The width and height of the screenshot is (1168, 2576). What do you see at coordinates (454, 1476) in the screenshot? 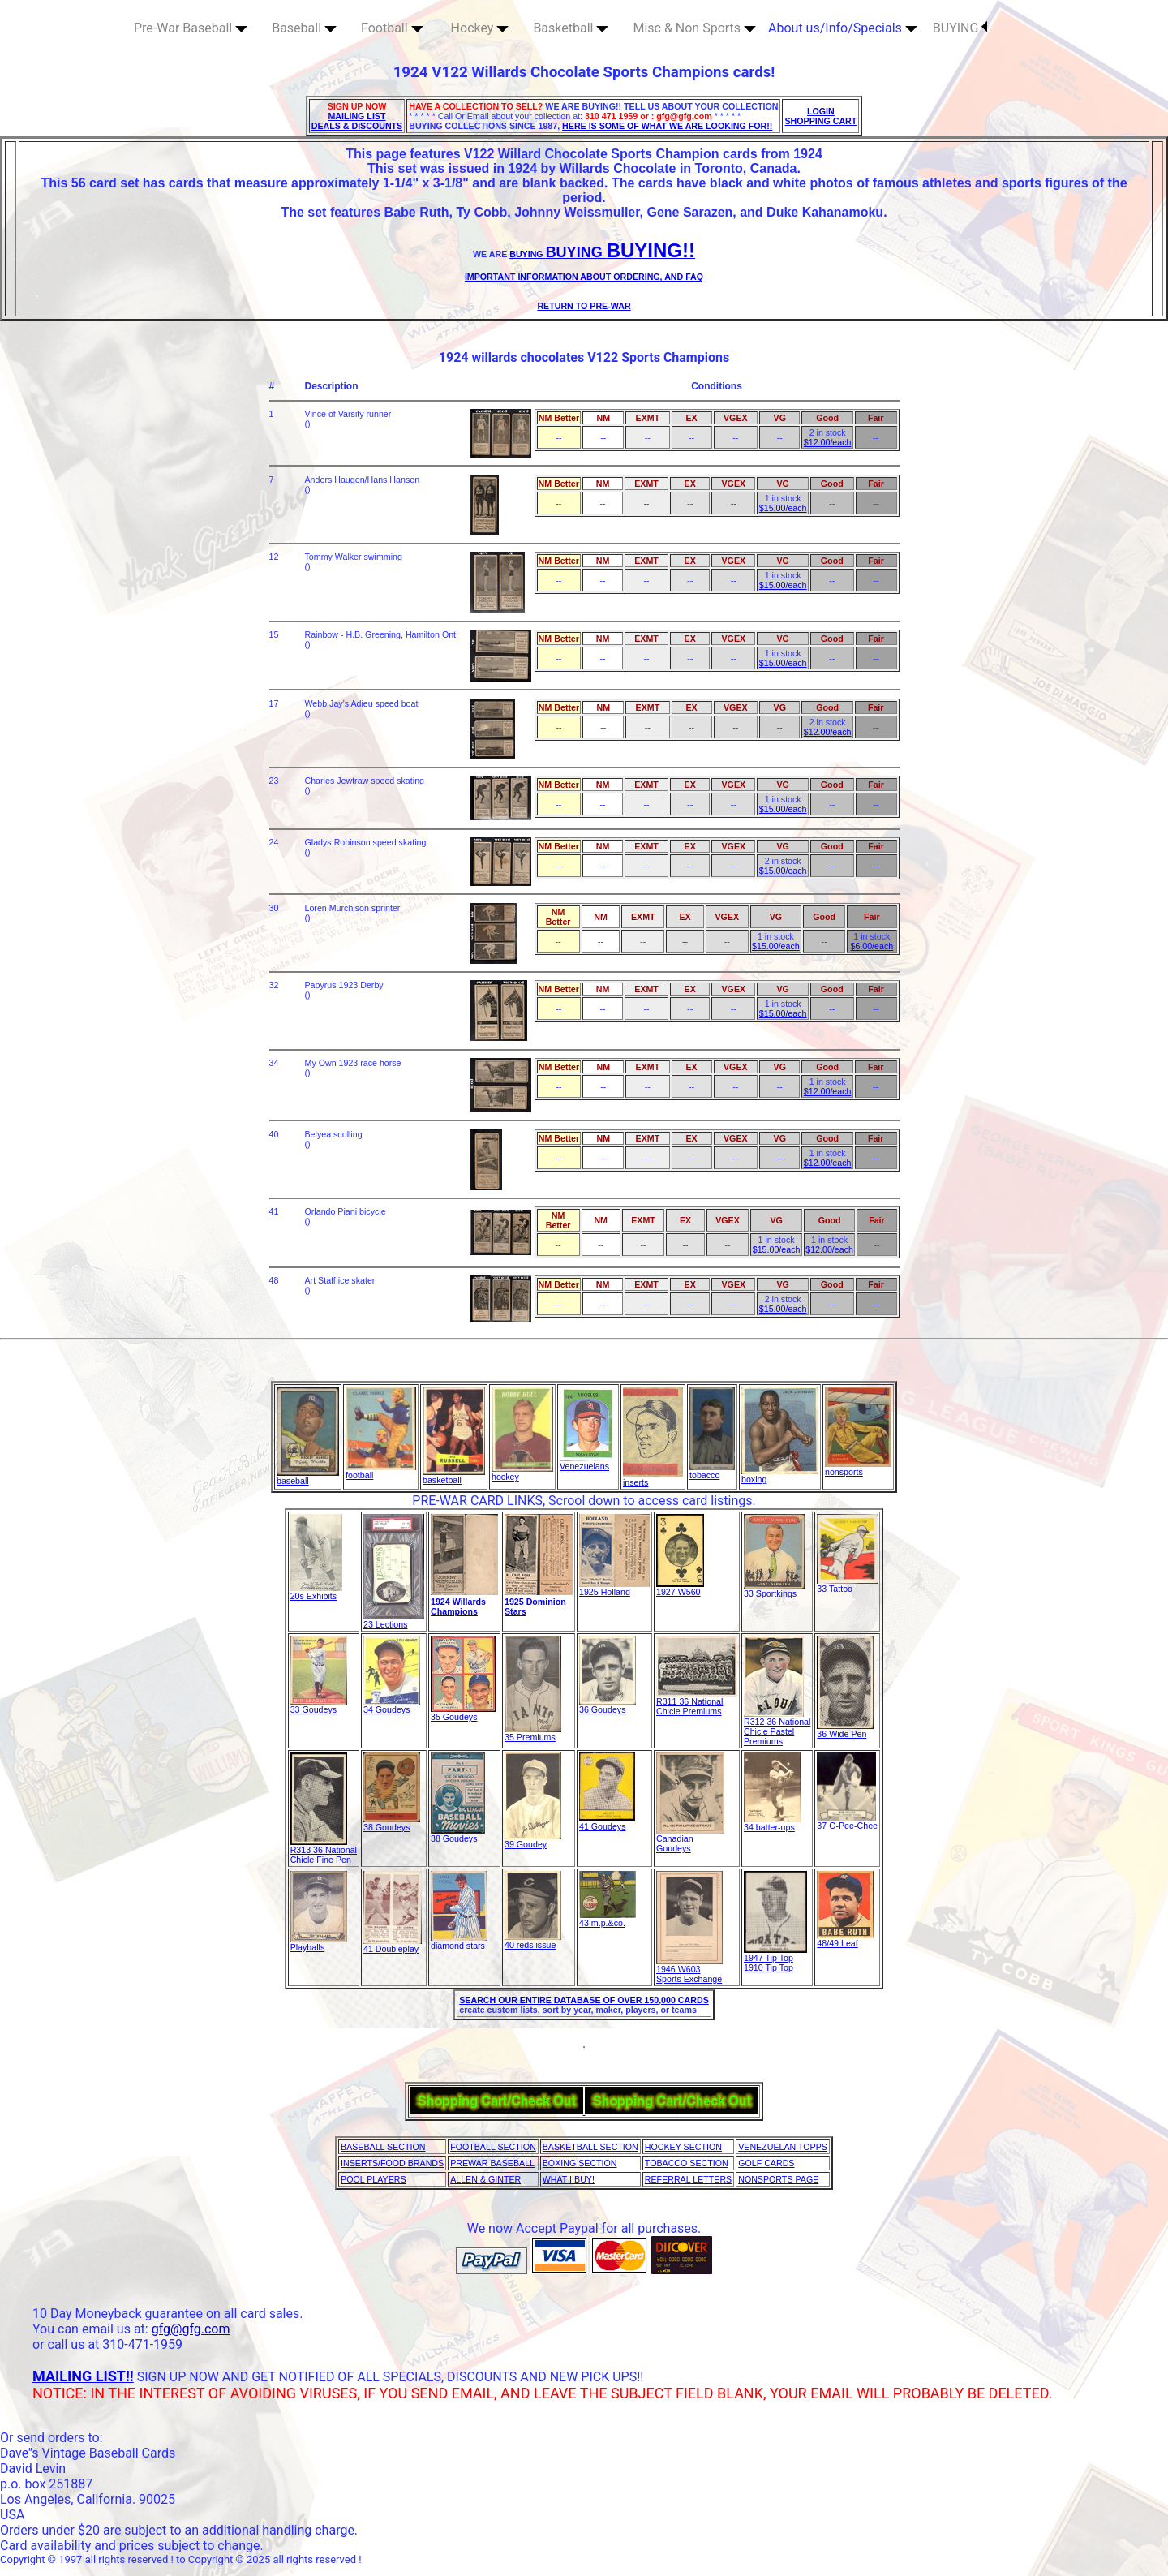
I see `basketball` at bounding box center [454, 1476].